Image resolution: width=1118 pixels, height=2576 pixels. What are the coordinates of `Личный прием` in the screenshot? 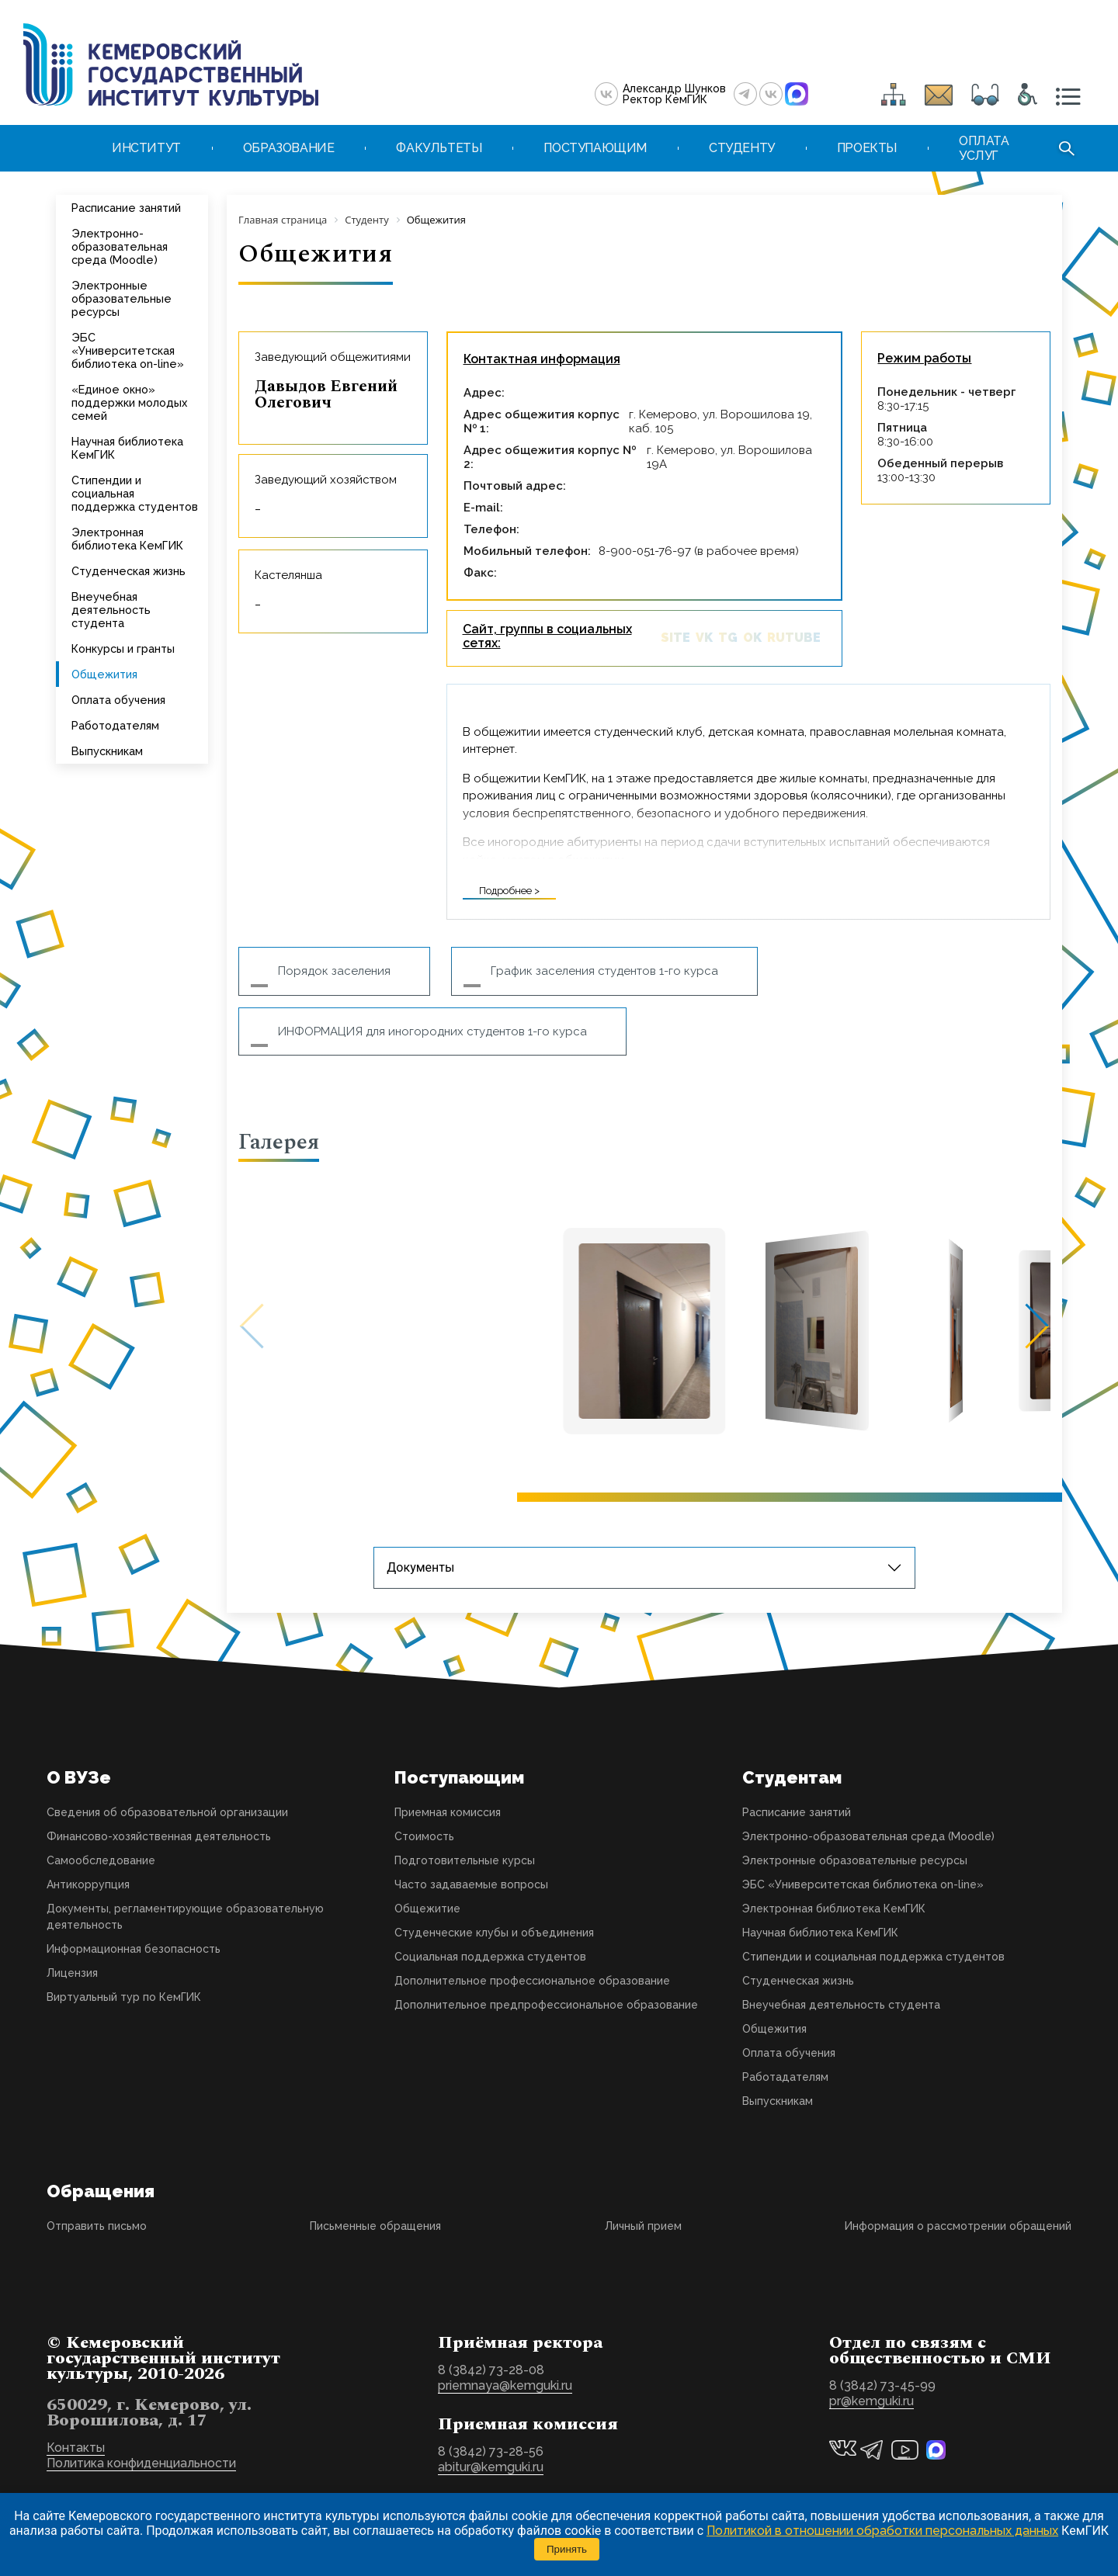 It's located at (643, 2226).